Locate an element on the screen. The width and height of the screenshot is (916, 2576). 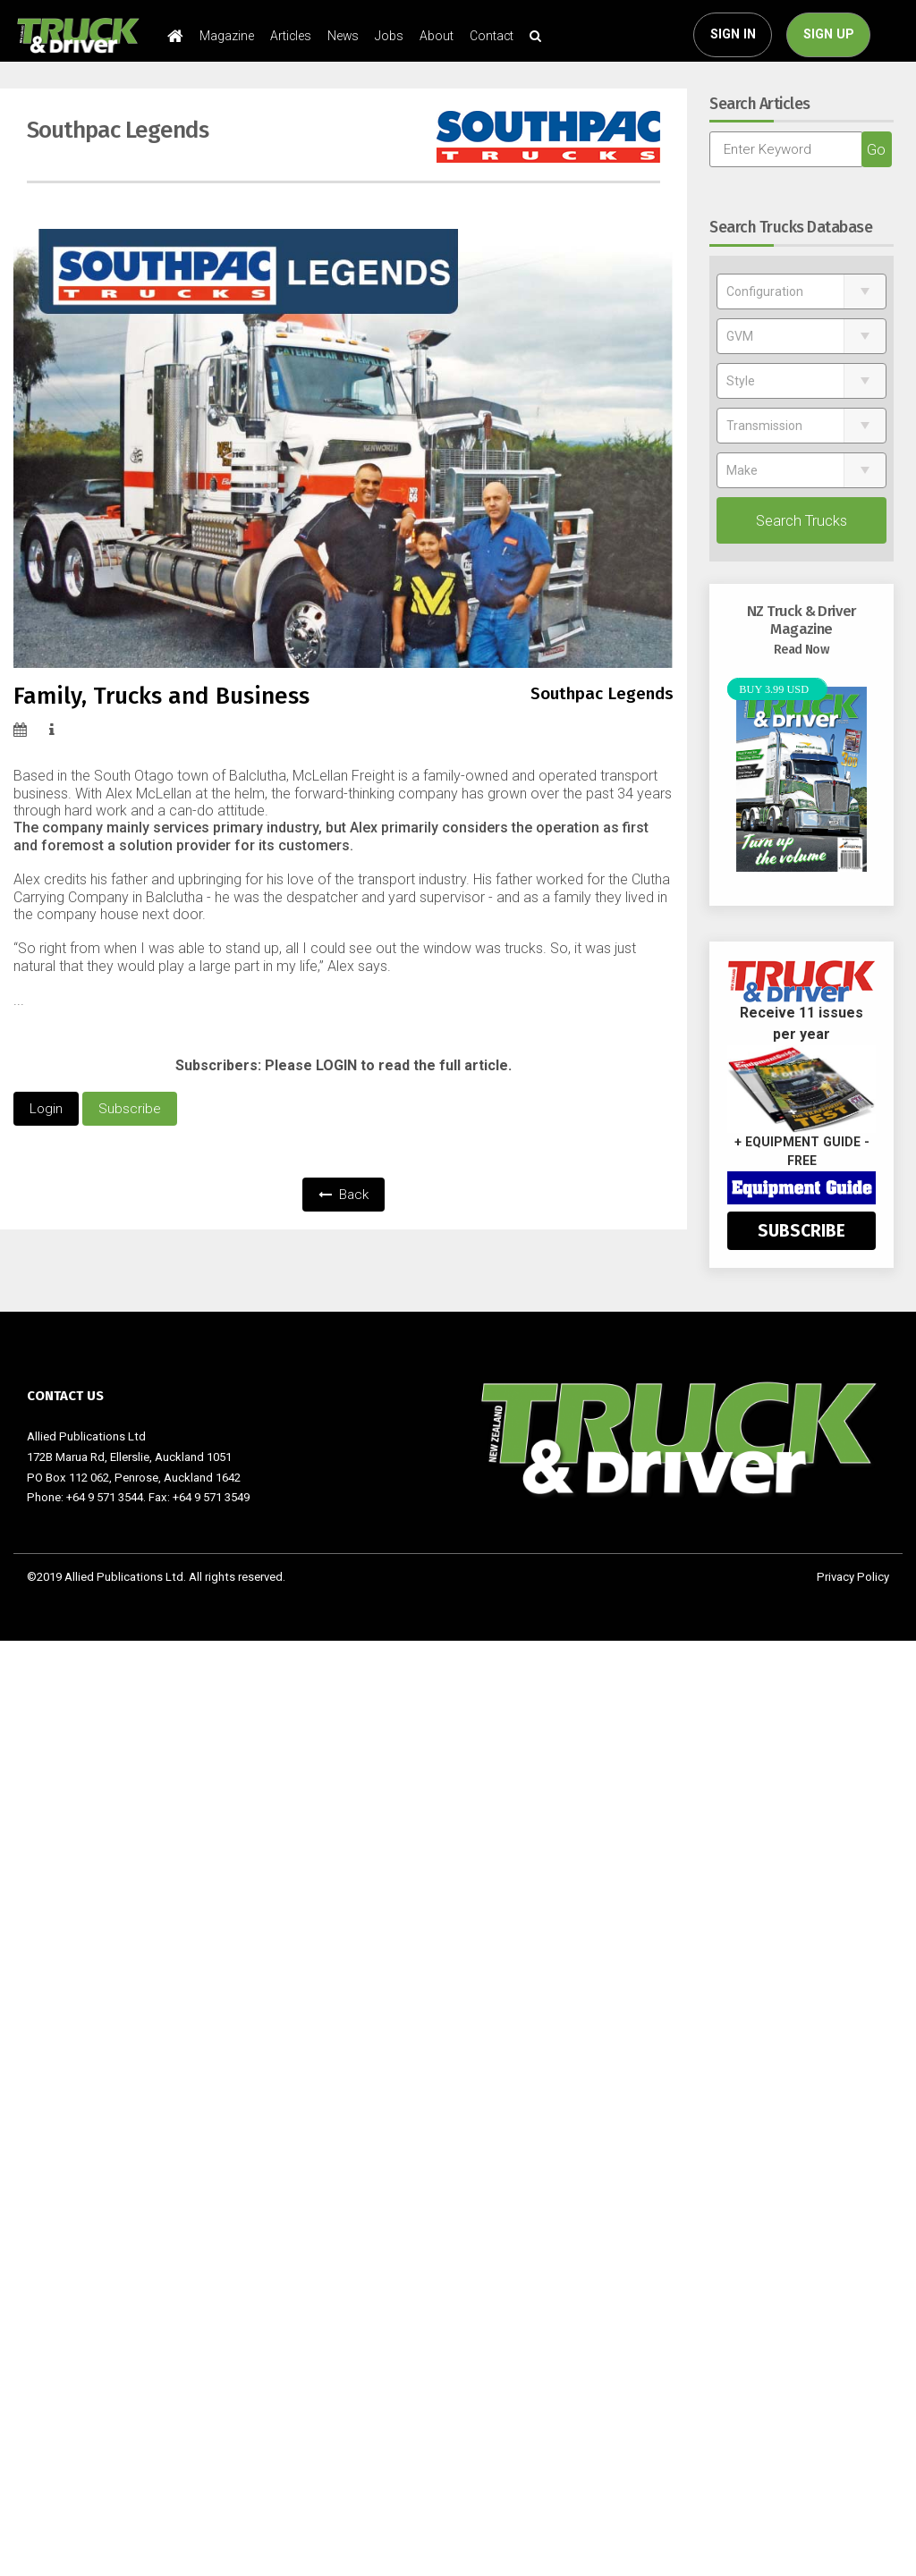
Search Trucks is located at coordinates (801, 520).